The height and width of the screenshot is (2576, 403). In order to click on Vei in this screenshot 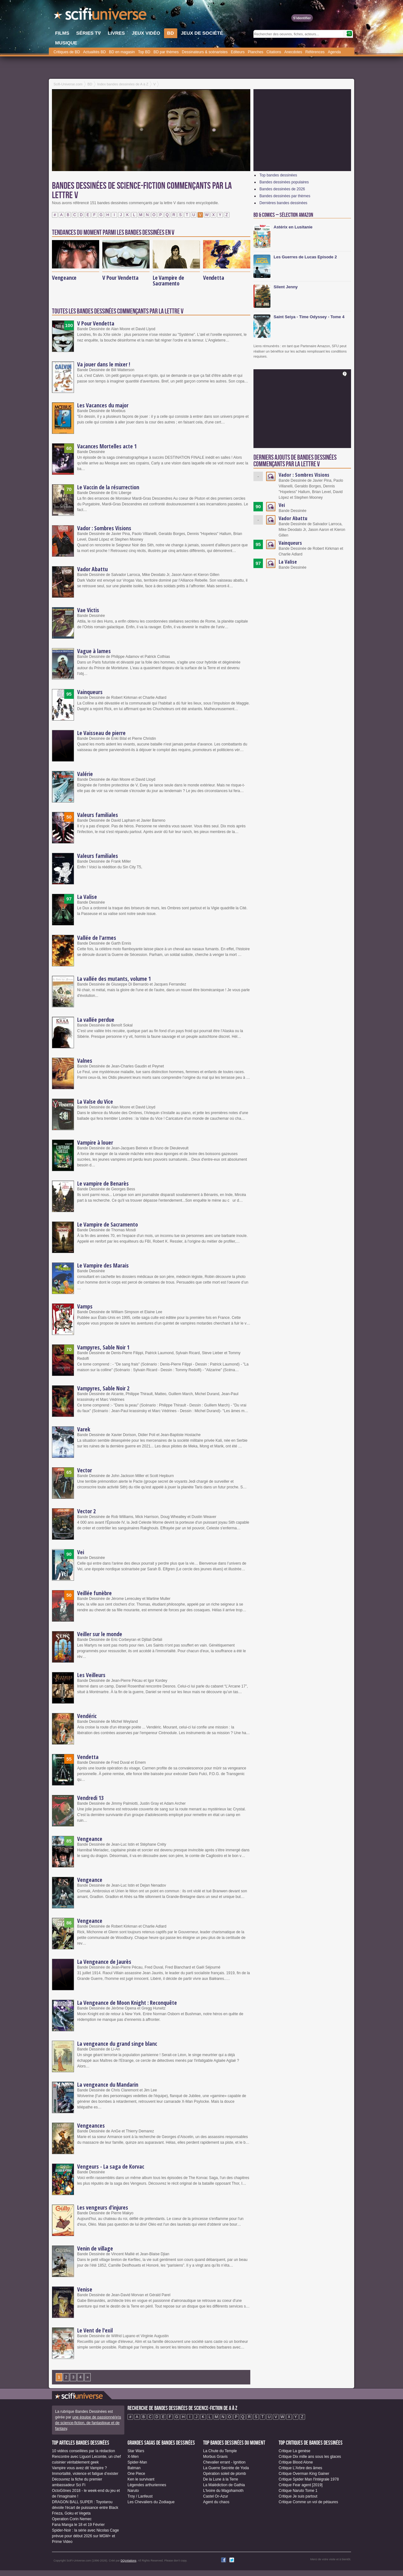, I will do `click(80, 1552)`.